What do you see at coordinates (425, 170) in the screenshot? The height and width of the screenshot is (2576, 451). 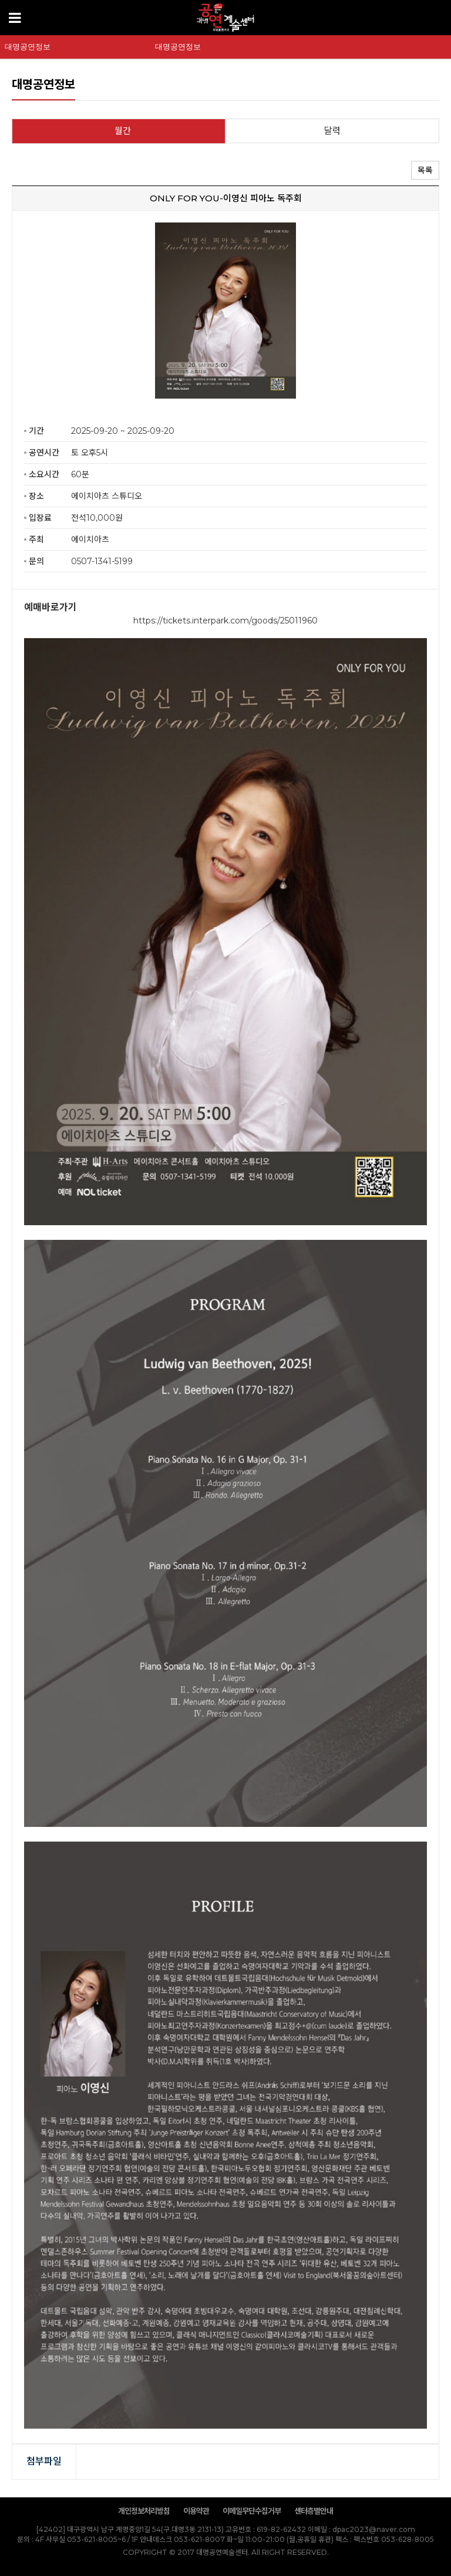 I see `목록` at bounding box center [425, 170].